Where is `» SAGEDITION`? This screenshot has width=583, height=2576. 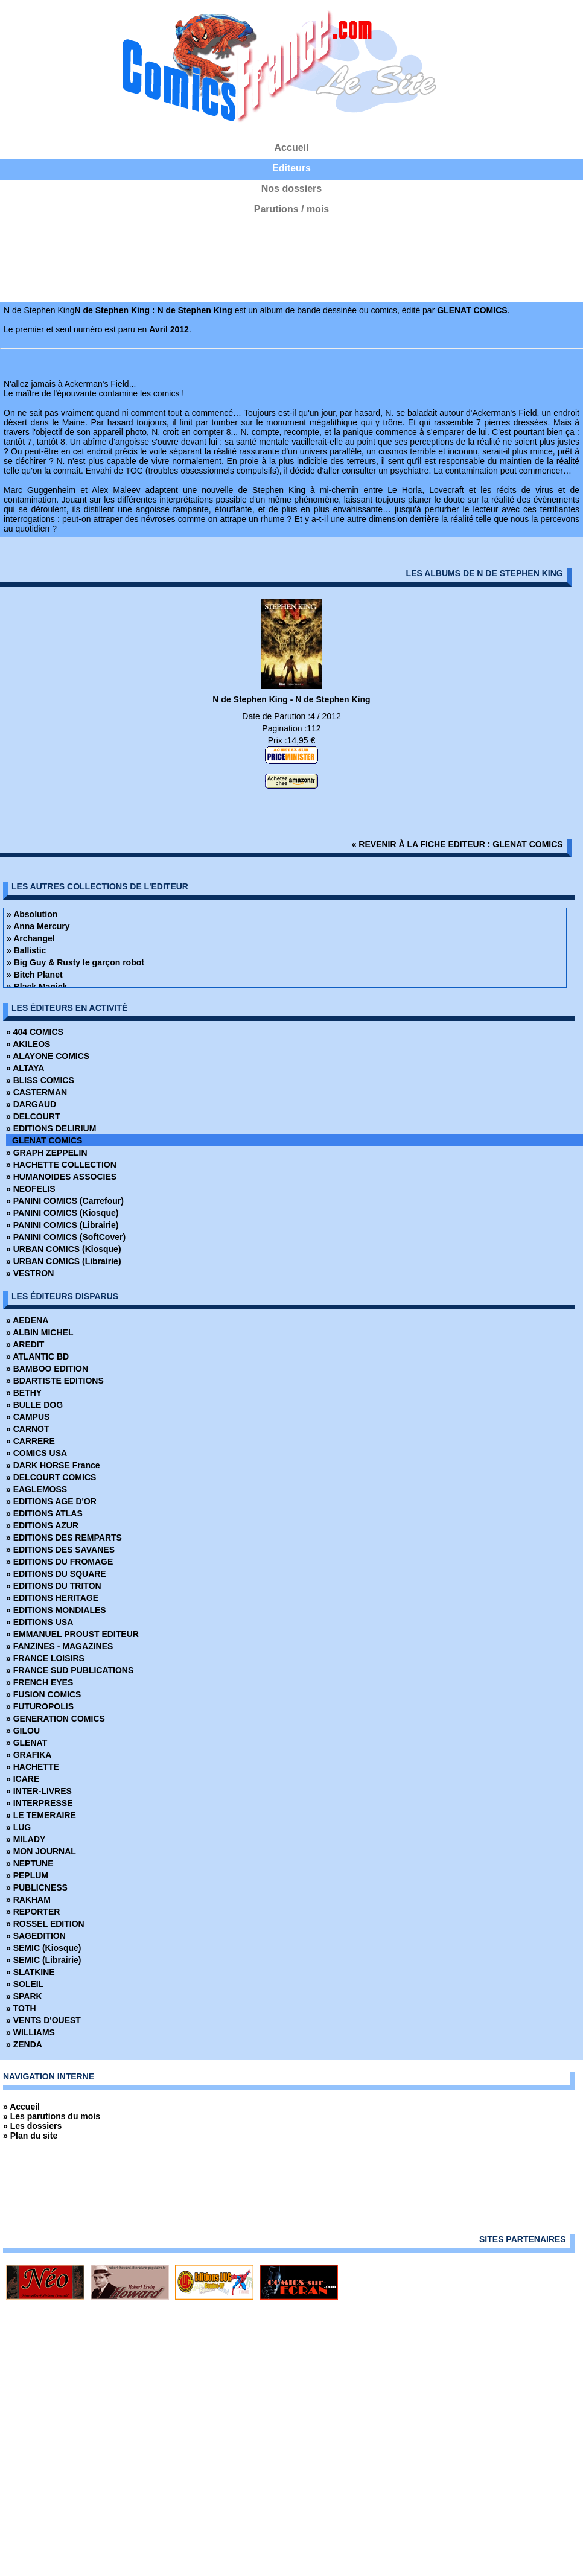
» SAGEDITION is located at coordinates (36, 1936).